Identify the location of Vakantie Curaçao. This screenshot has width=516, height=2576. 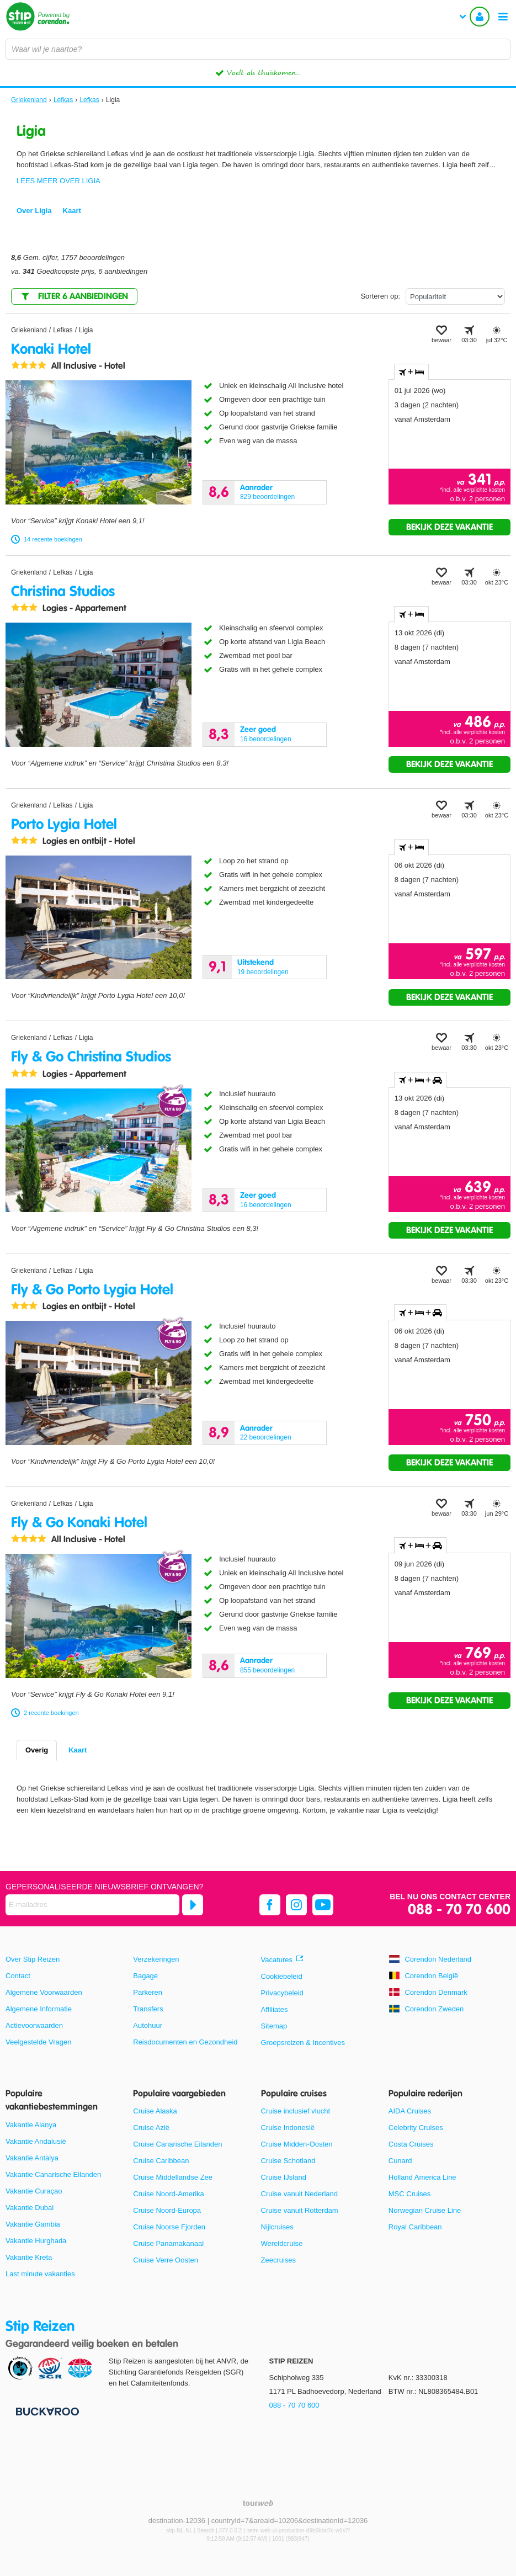
(34, 2191).